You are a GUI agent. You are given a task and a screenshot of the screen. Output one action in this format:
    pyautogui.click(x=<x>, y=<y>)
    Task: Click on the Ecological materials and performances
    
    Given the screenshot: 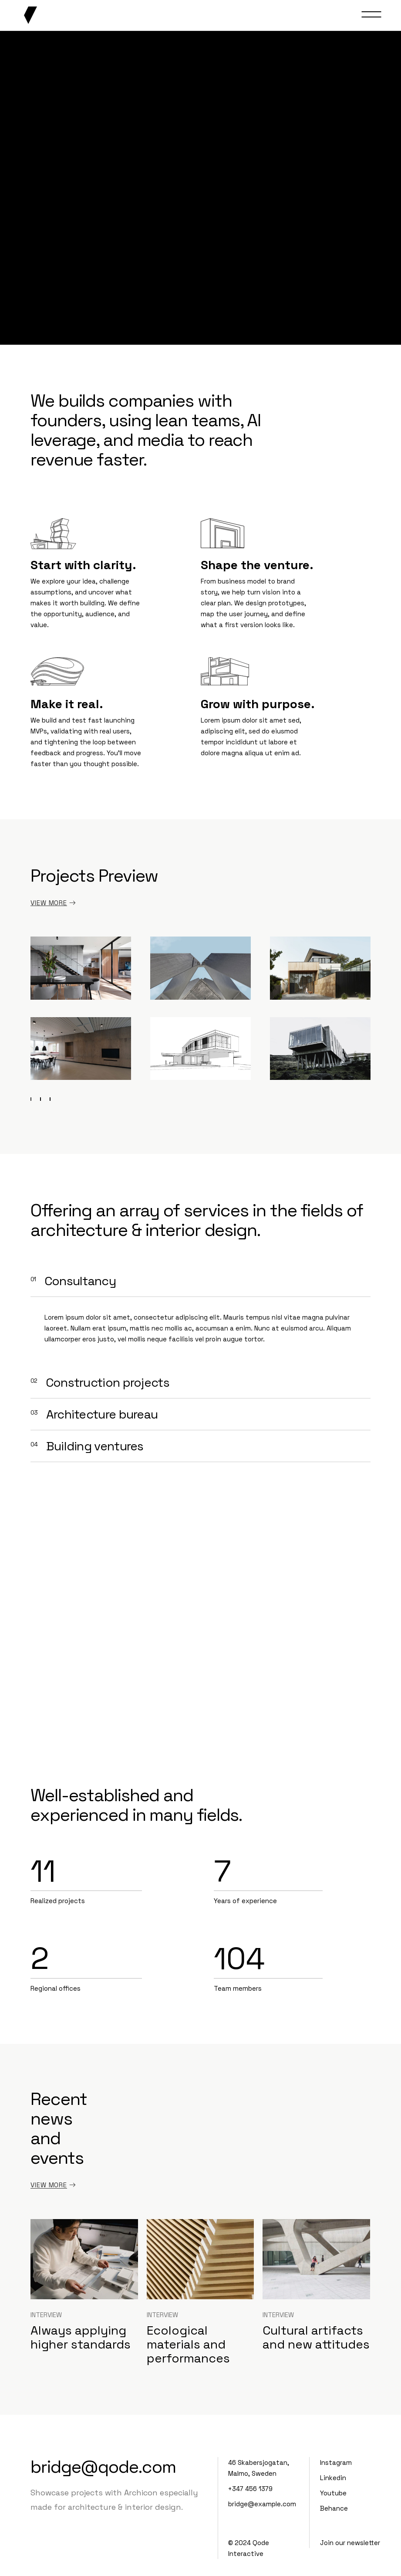 What is the action you would take?
    pyautogui.click(x=188, y=2344)
    